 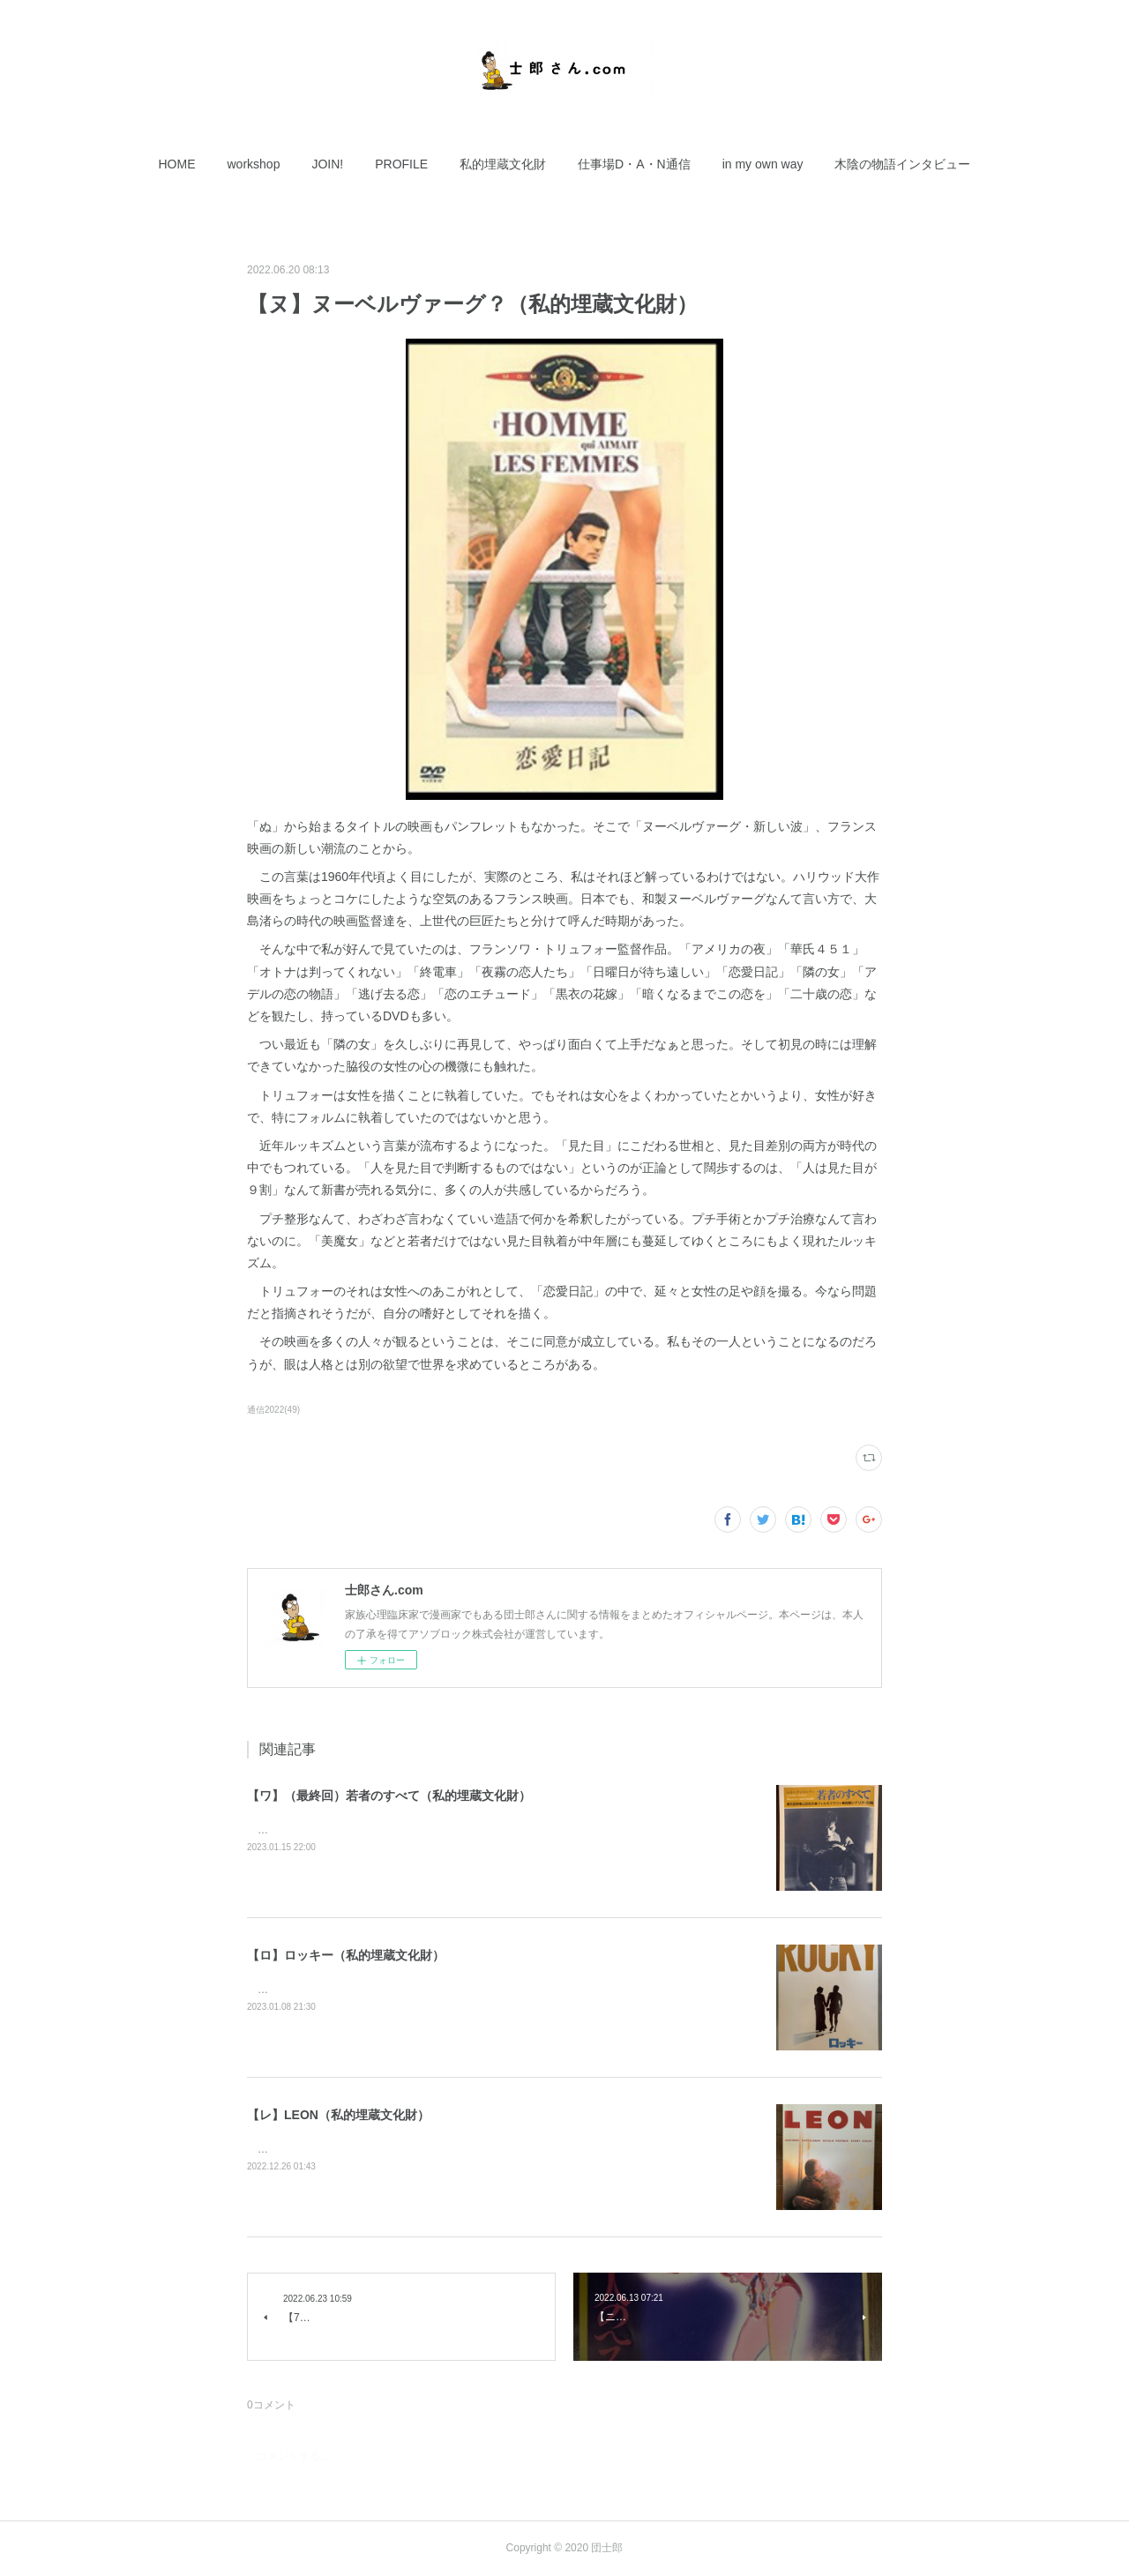 I want to click on PROFILE, so click(x=401, y=164).